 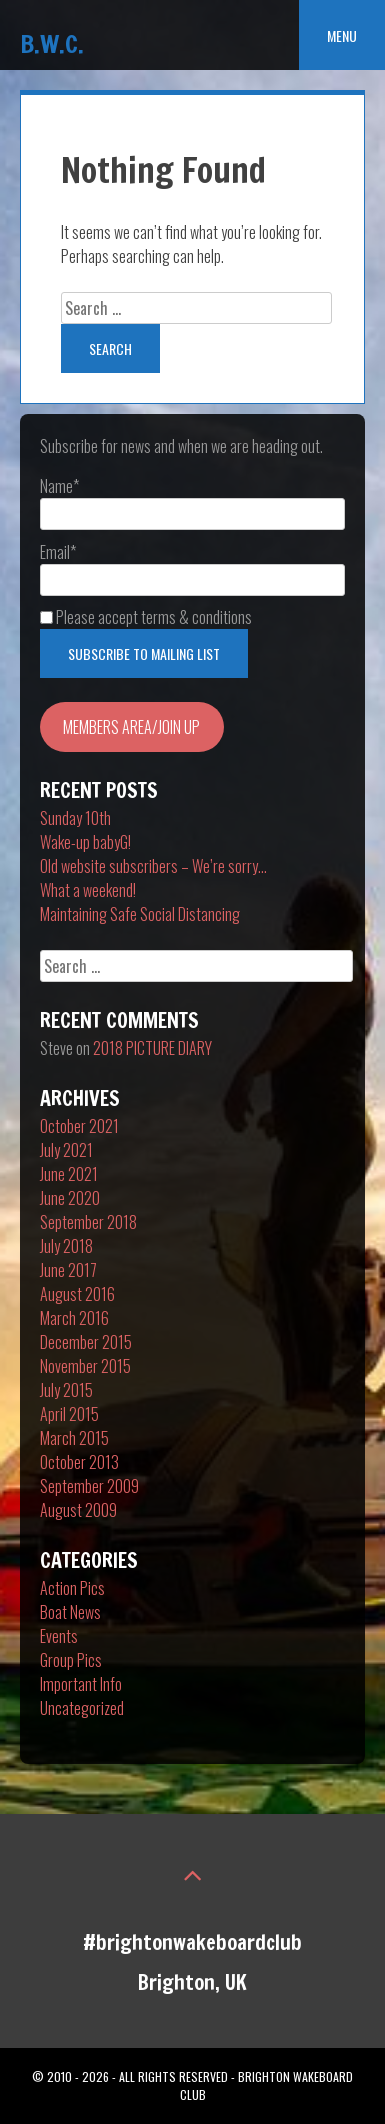 I want to click on September 2018, so click(x=88, y=1222).